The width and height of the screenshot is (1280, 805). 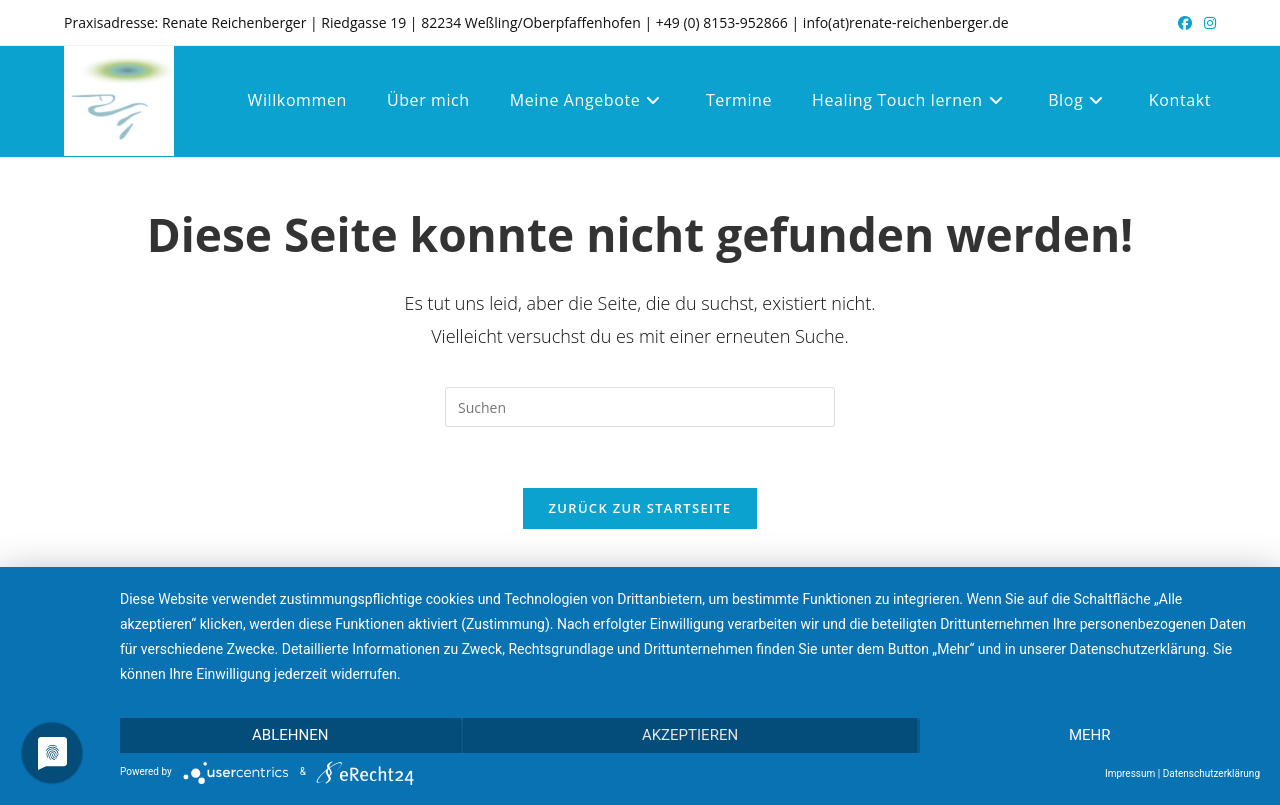 What do you see at coordinates (1130, 773) in the screenshot?
I see `Impressum` at bounding box center [1130, 773].